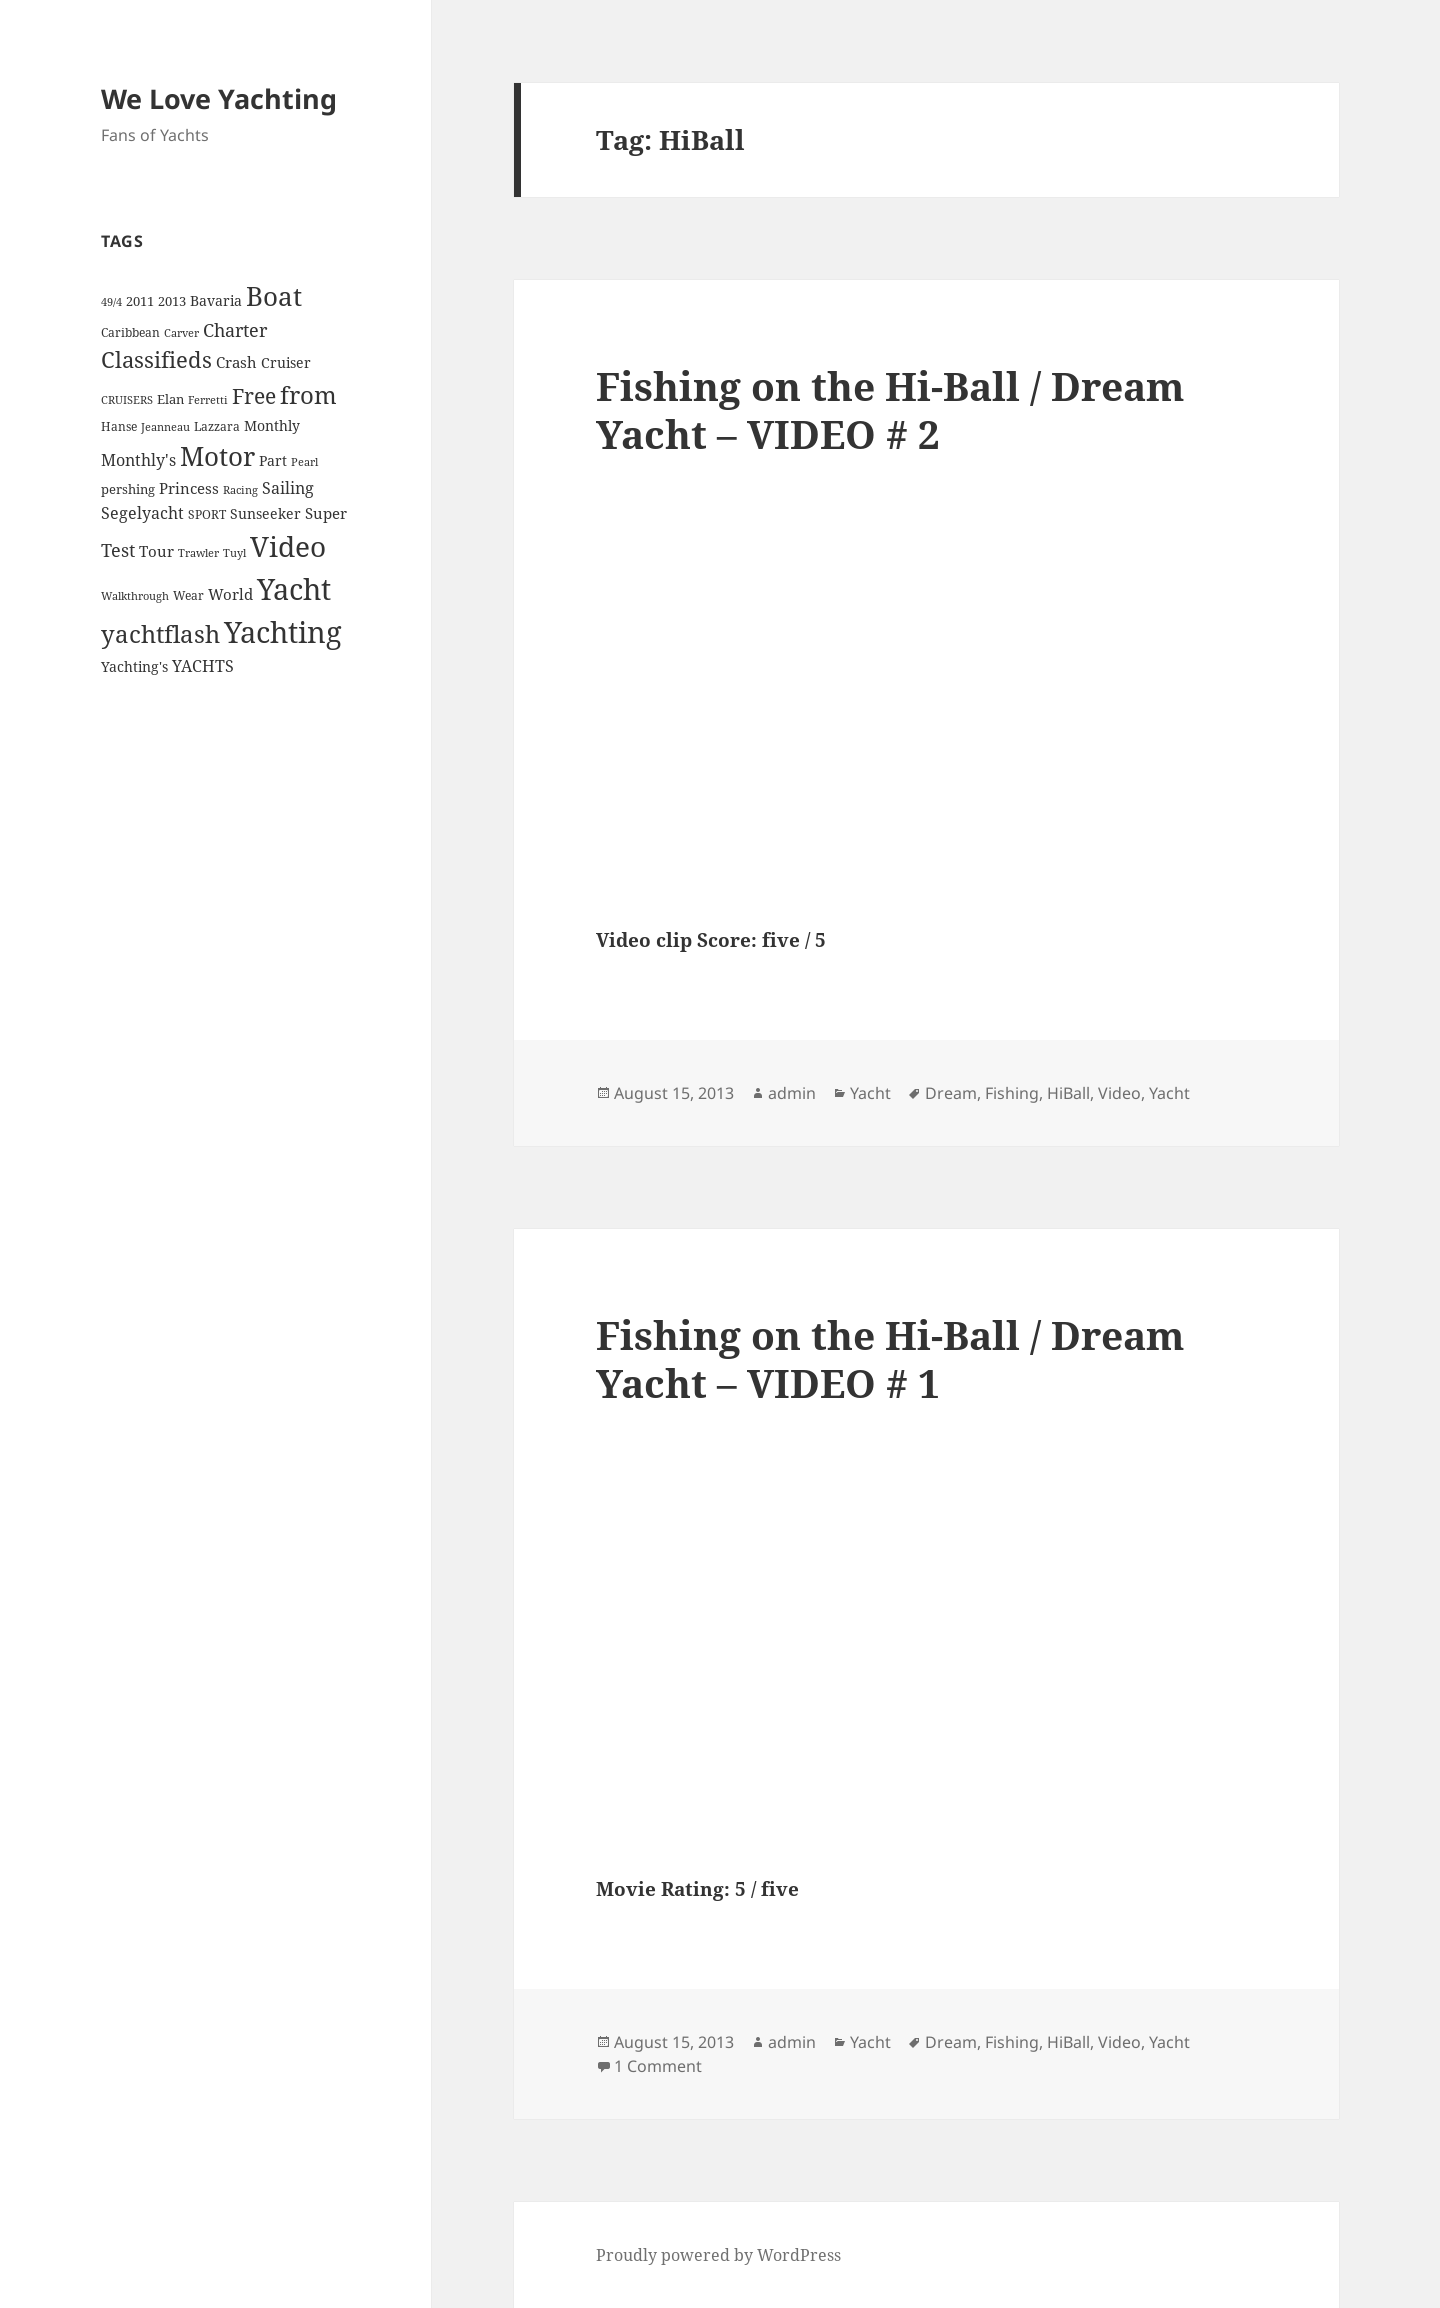  I want to click on Test [Test (15 items)], so click(118, 549).